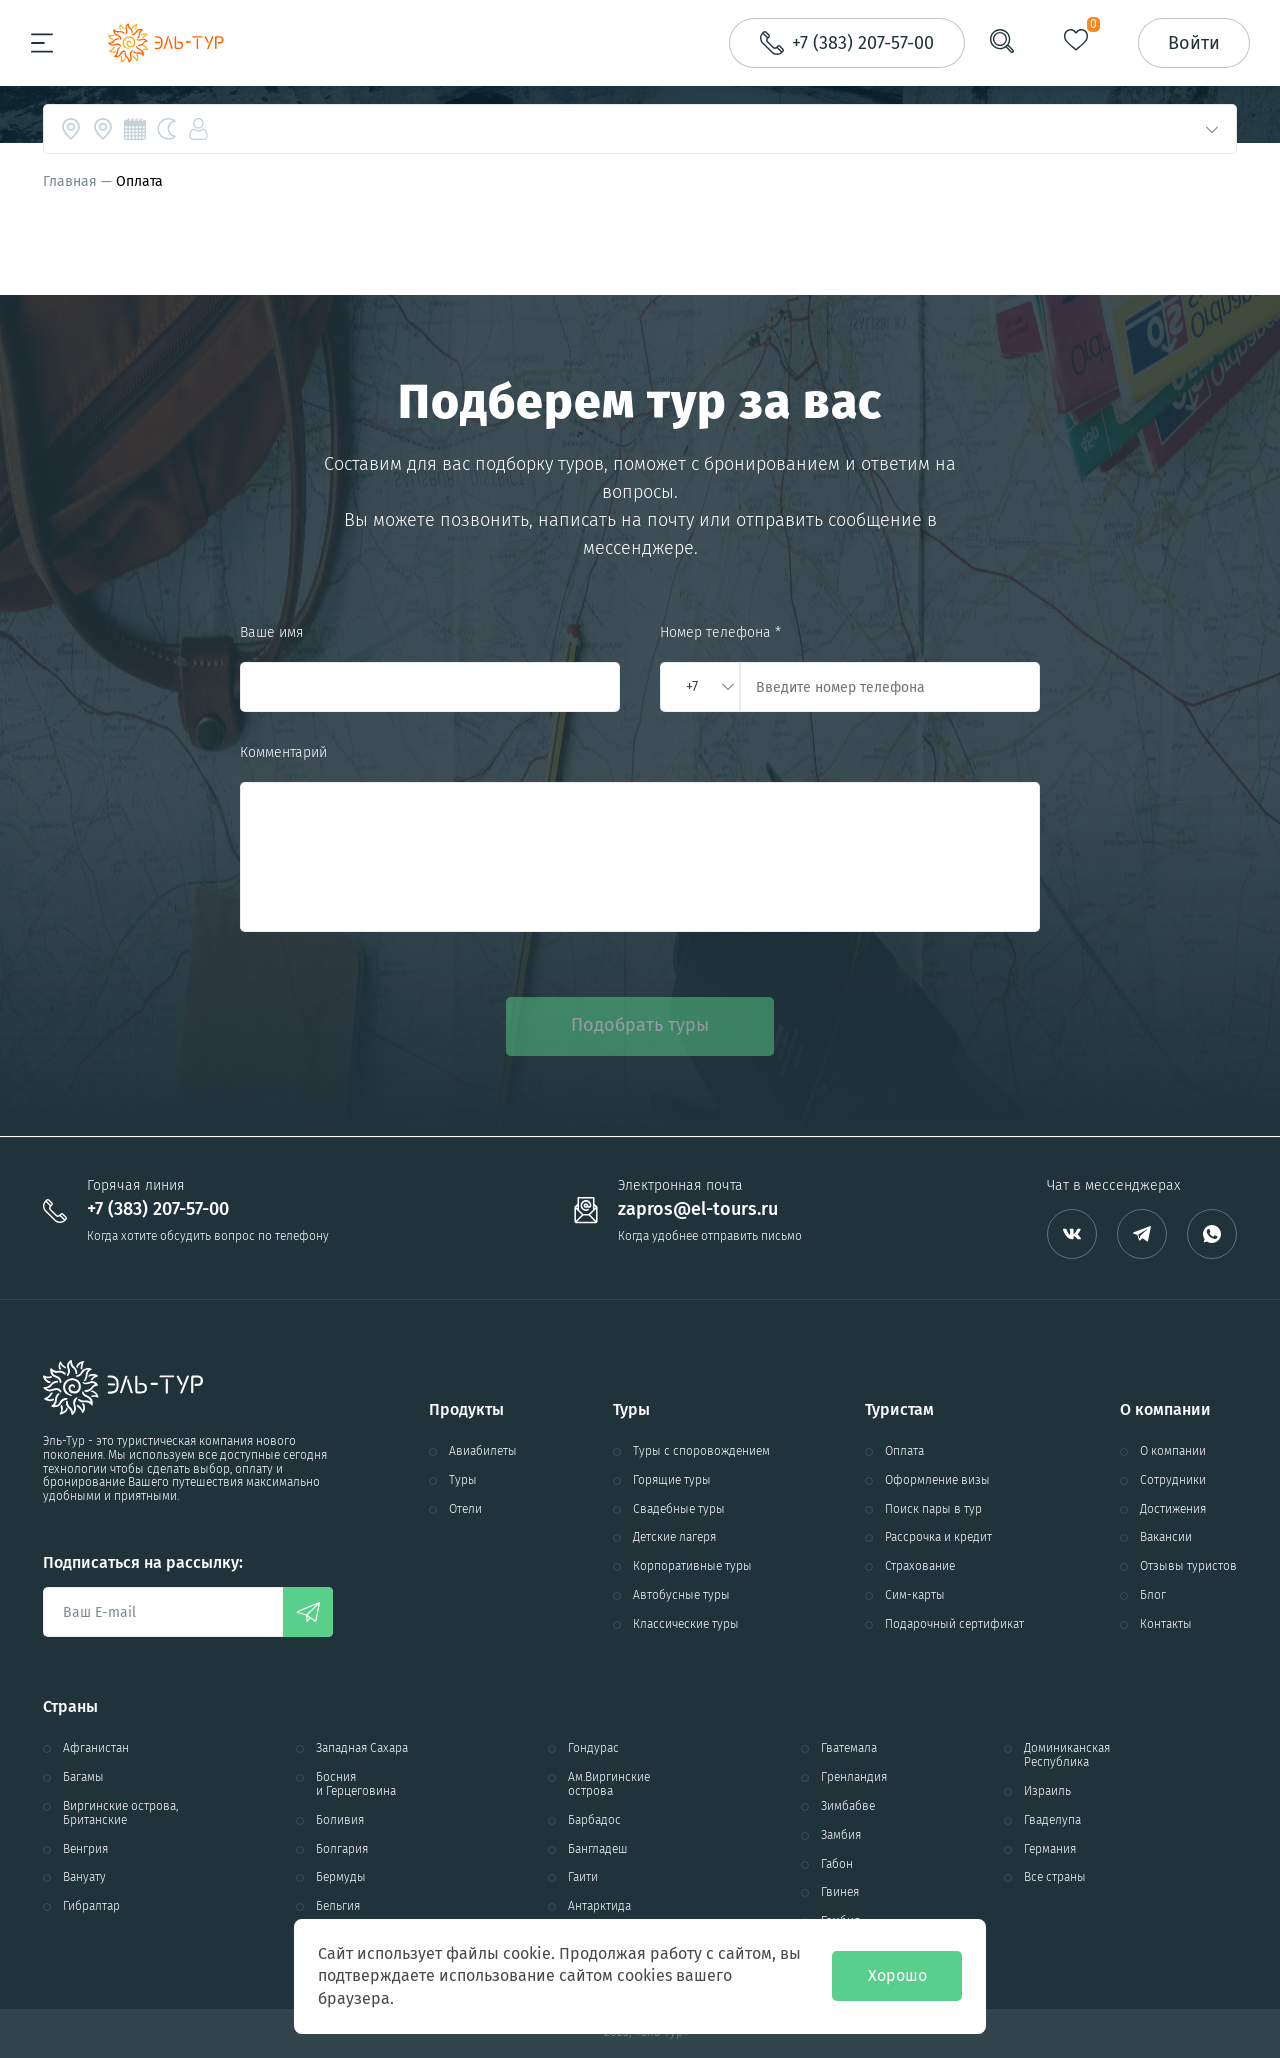 The image size is (1280, 2058). I want to click on Гваделупа, so click(1052, 1820).